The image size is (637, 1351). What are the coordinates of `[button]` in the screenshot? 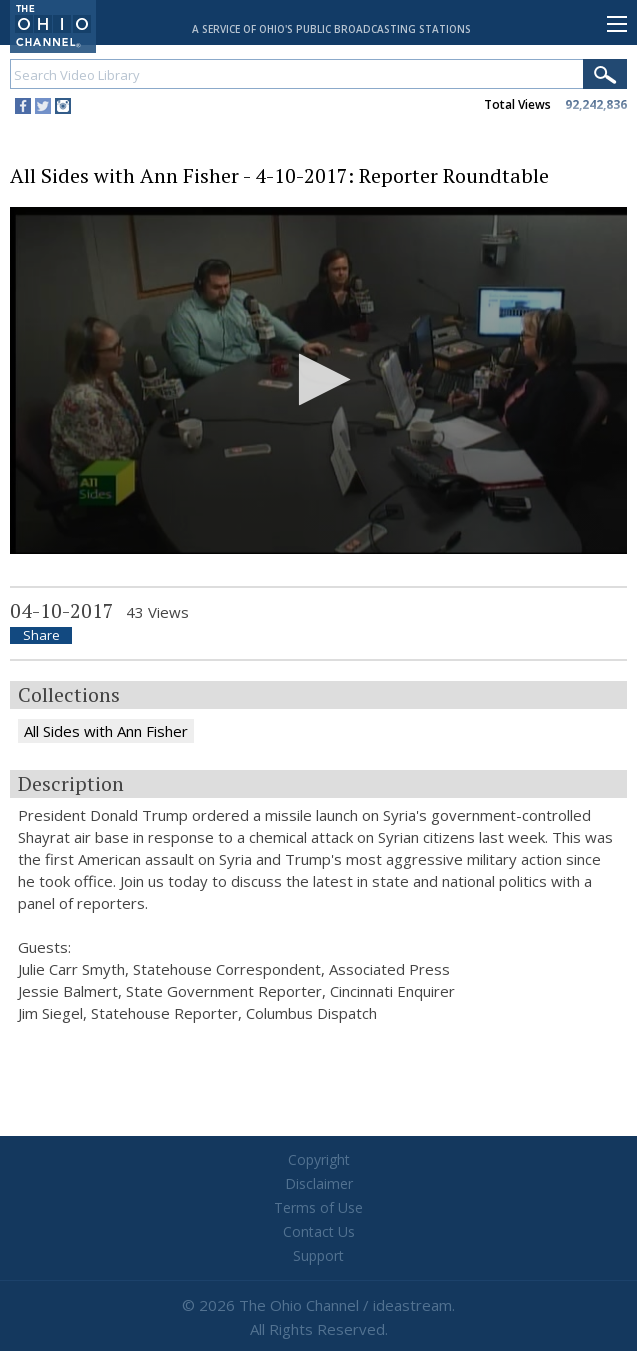 It's located at (318, 379).